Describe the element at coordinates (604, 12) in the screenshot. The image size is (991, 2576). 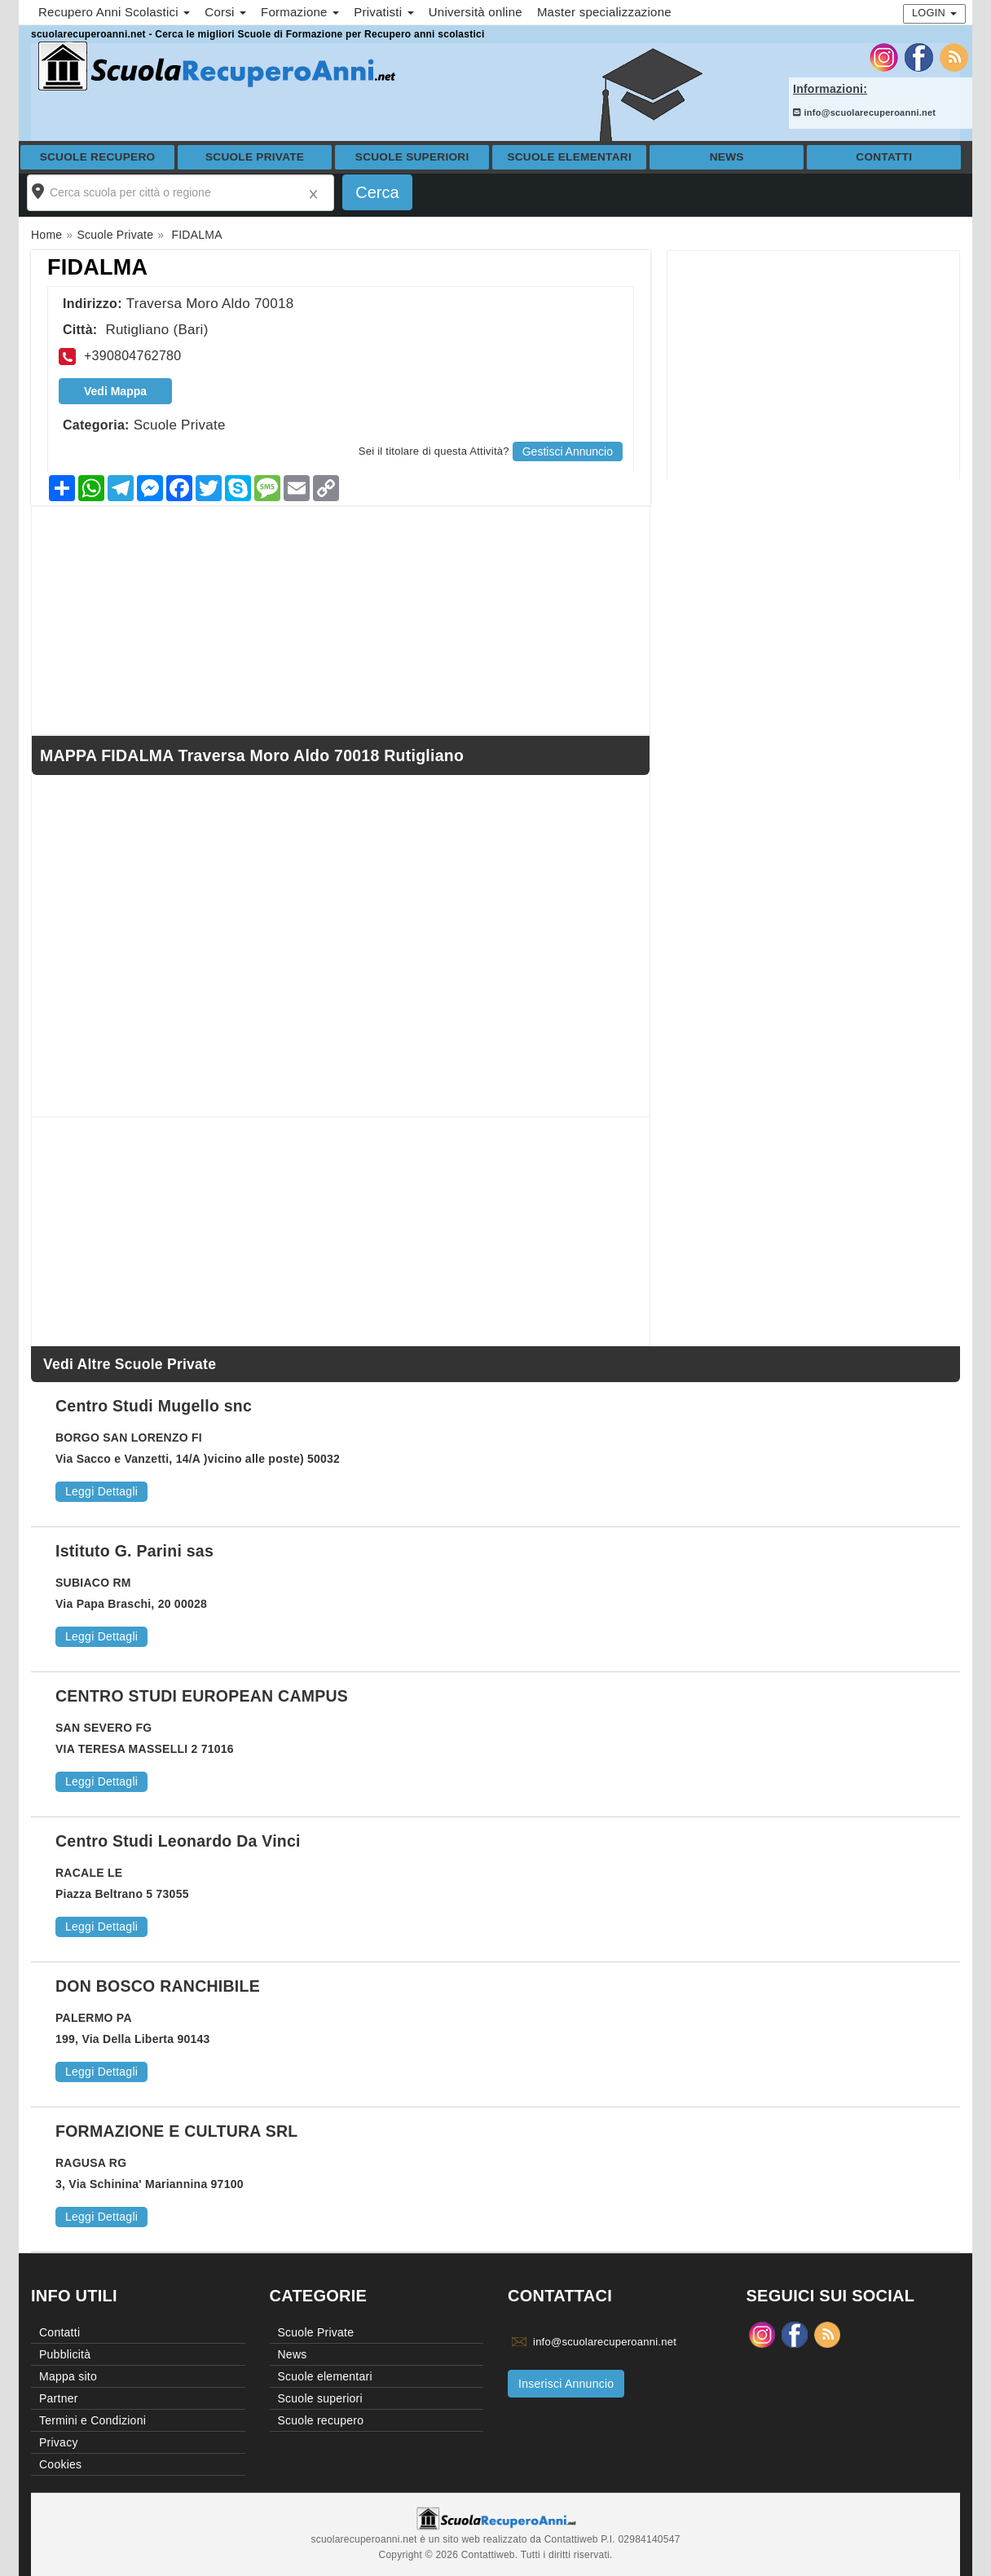
I see `Master specializzazione` at that location.